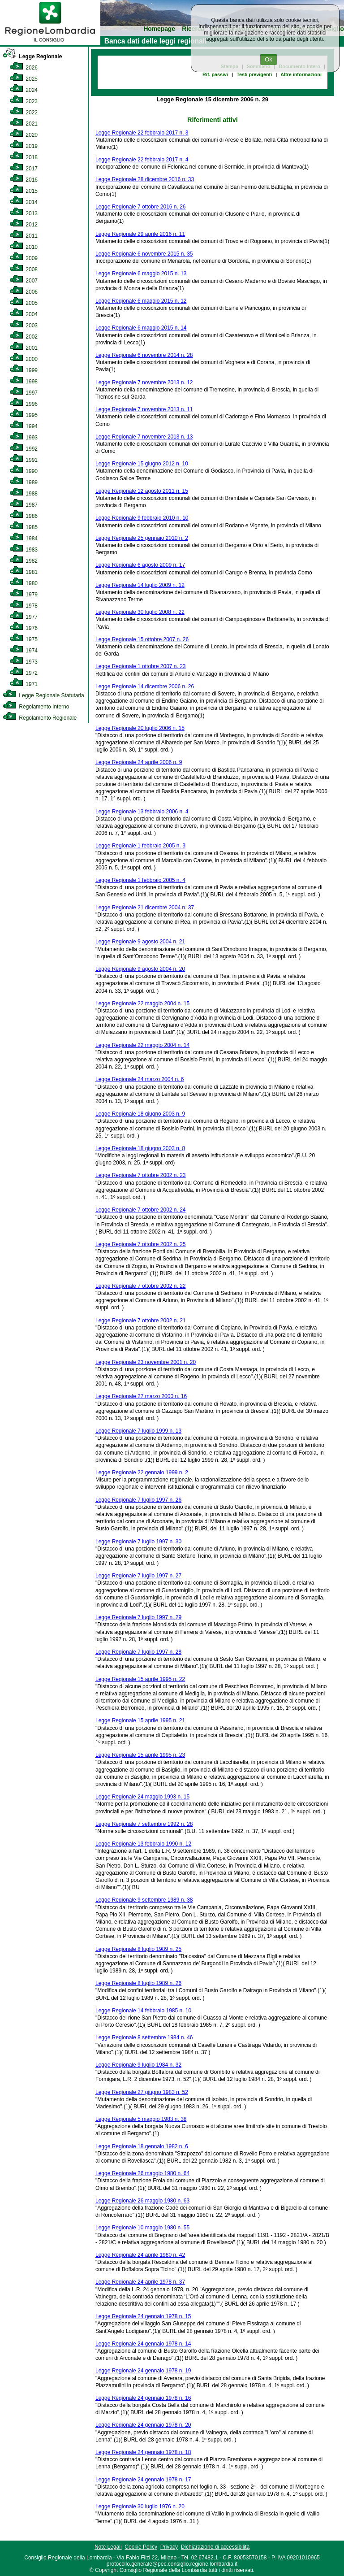  Describe the element at coordinates (23, 460) in the screenshot. I see `1991 [link]` at that location.